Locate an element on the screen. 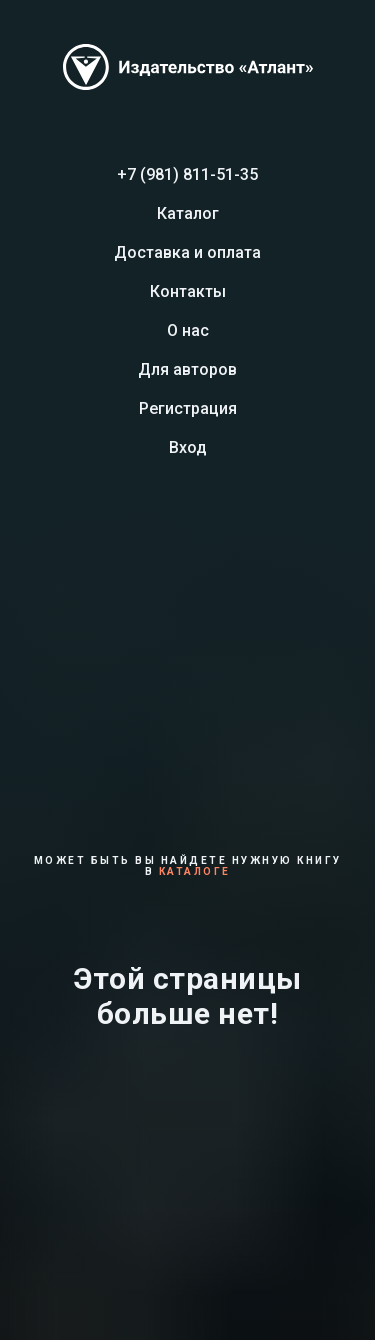 This screenshot has height=1340, width=375. Каталог is located at coordinates (188, 213).